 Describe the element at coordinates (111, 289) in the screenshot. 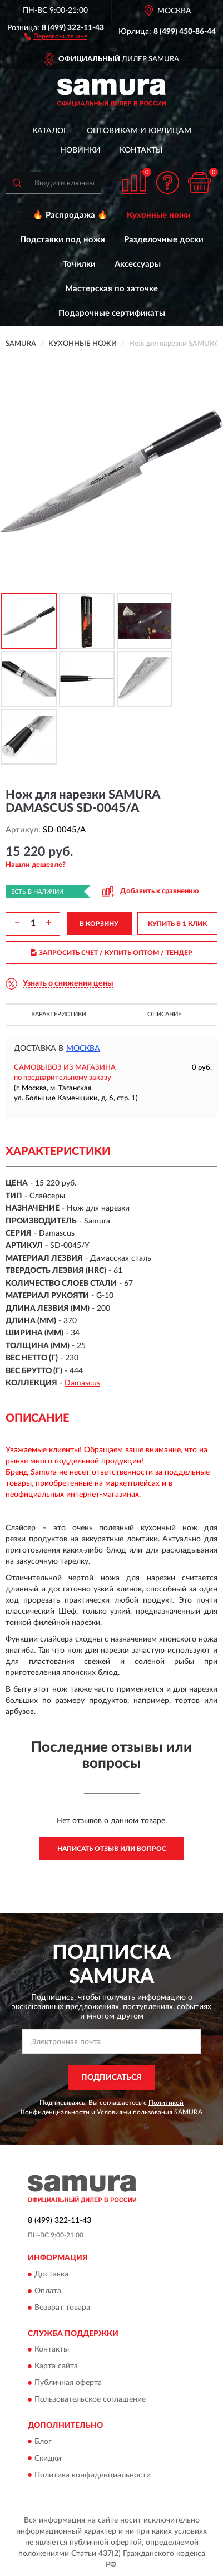

I see `Мастерская по заточке` at that location.